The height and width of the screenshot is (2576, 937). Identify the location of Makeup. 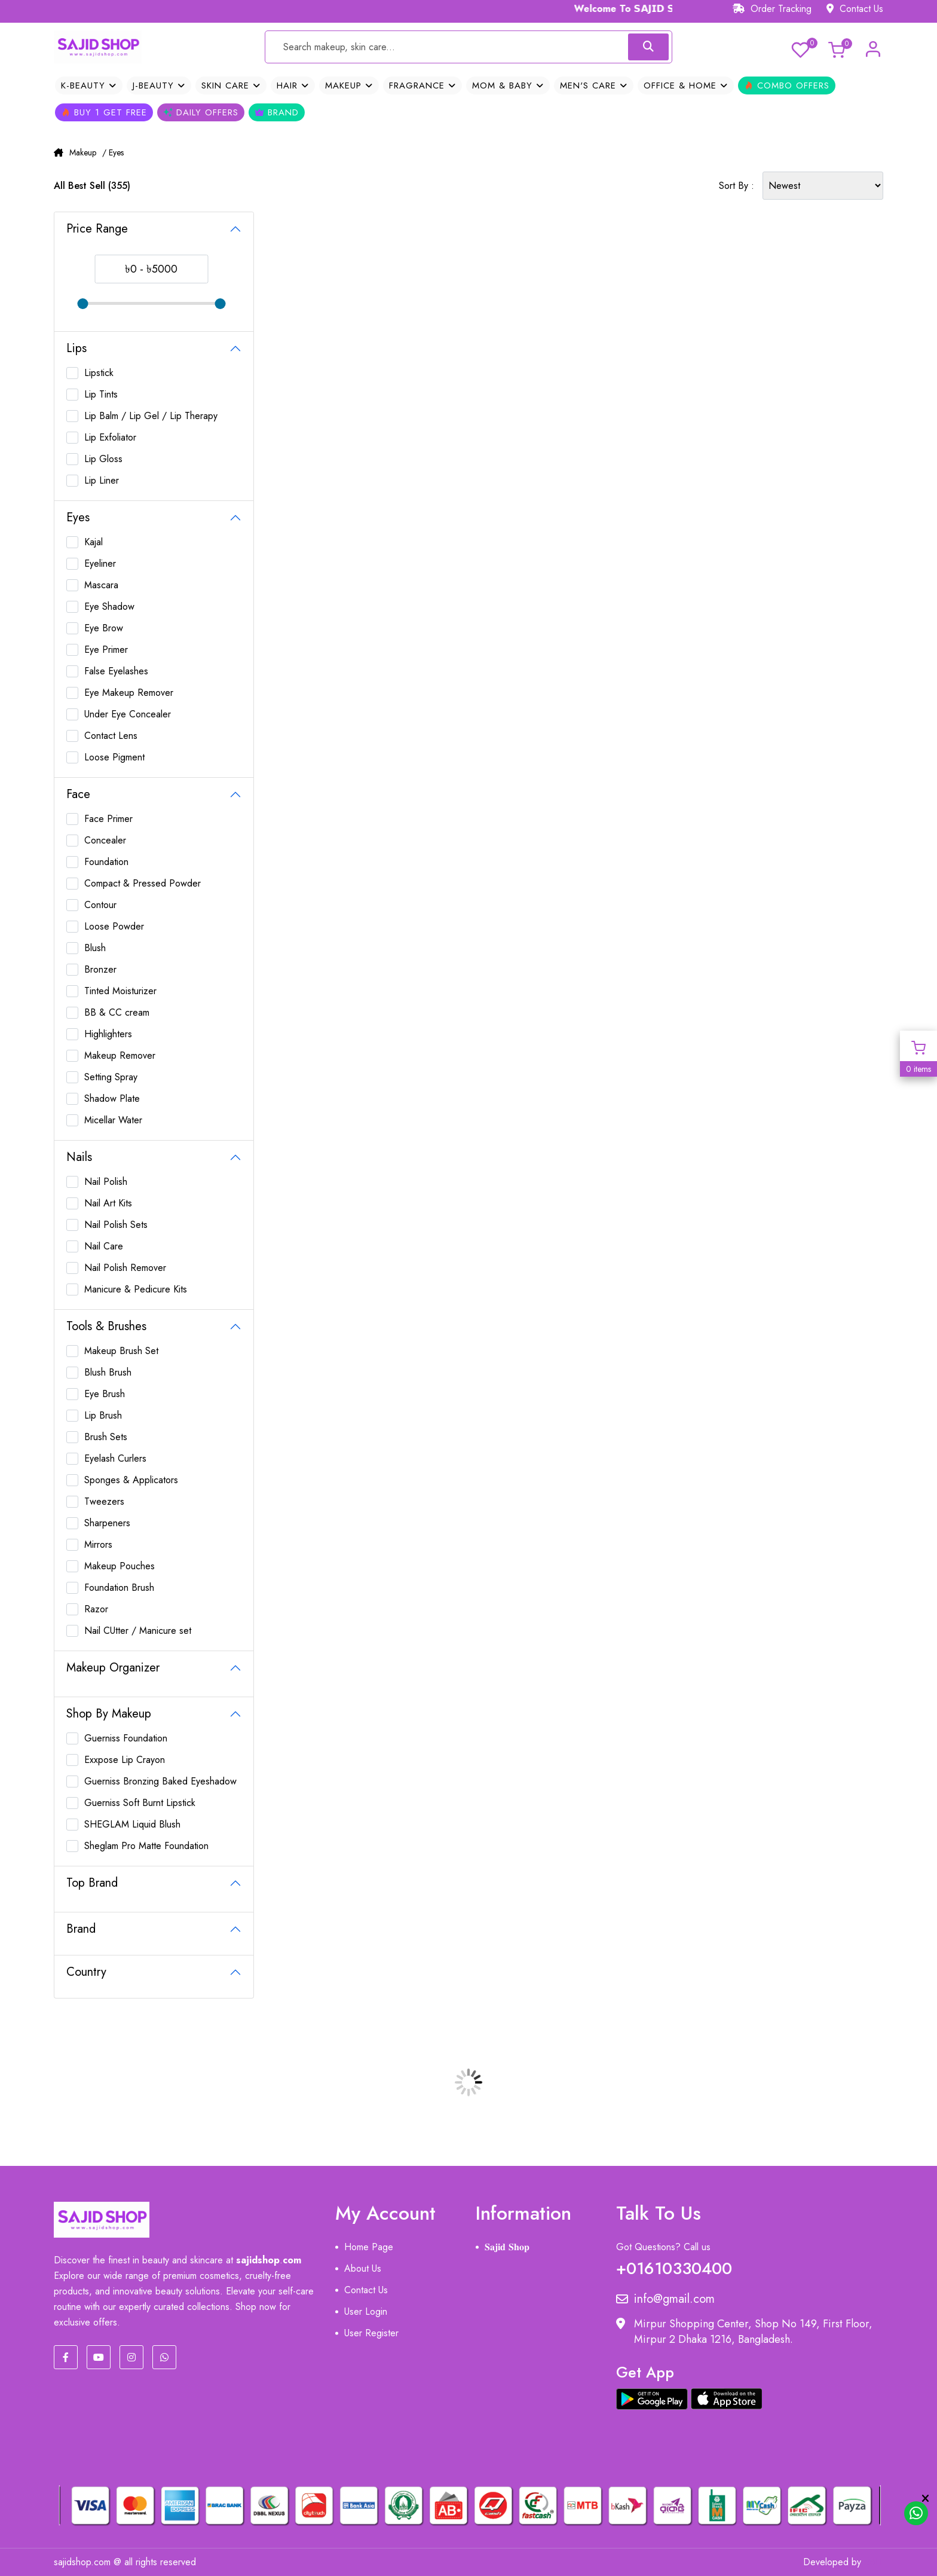
(349, 85).